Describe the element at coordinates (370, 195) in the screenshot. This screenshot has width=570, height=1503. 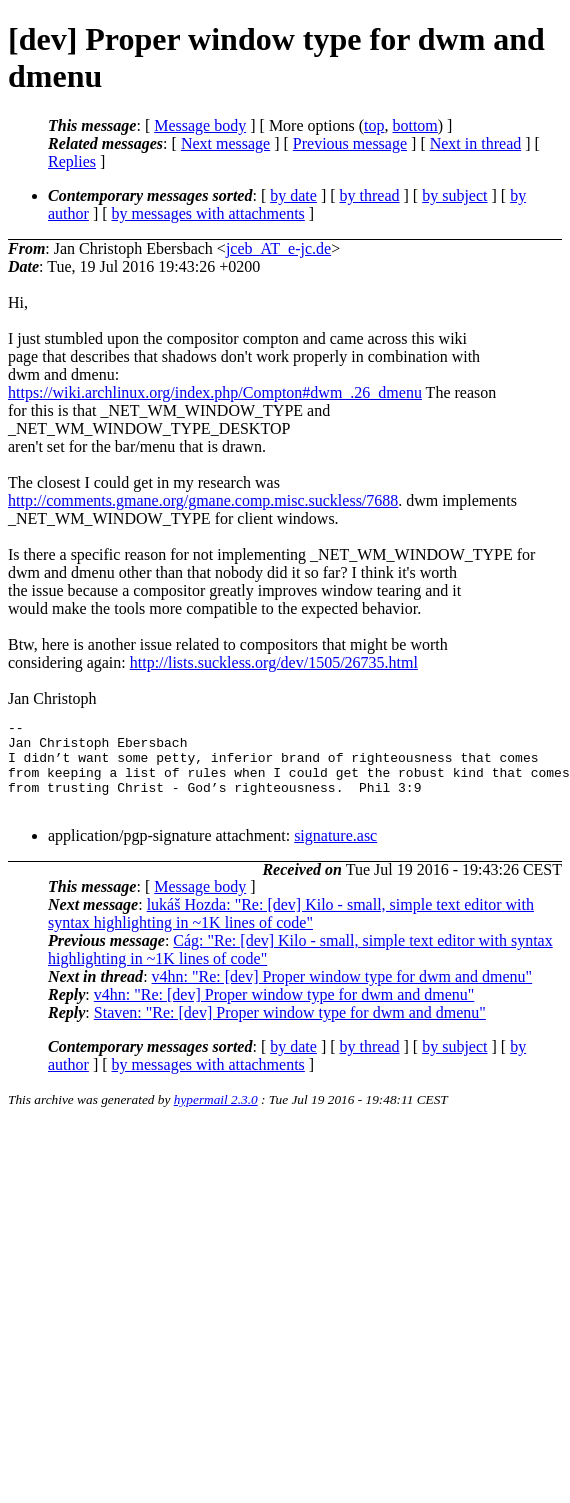
I see `by thread` at that location.